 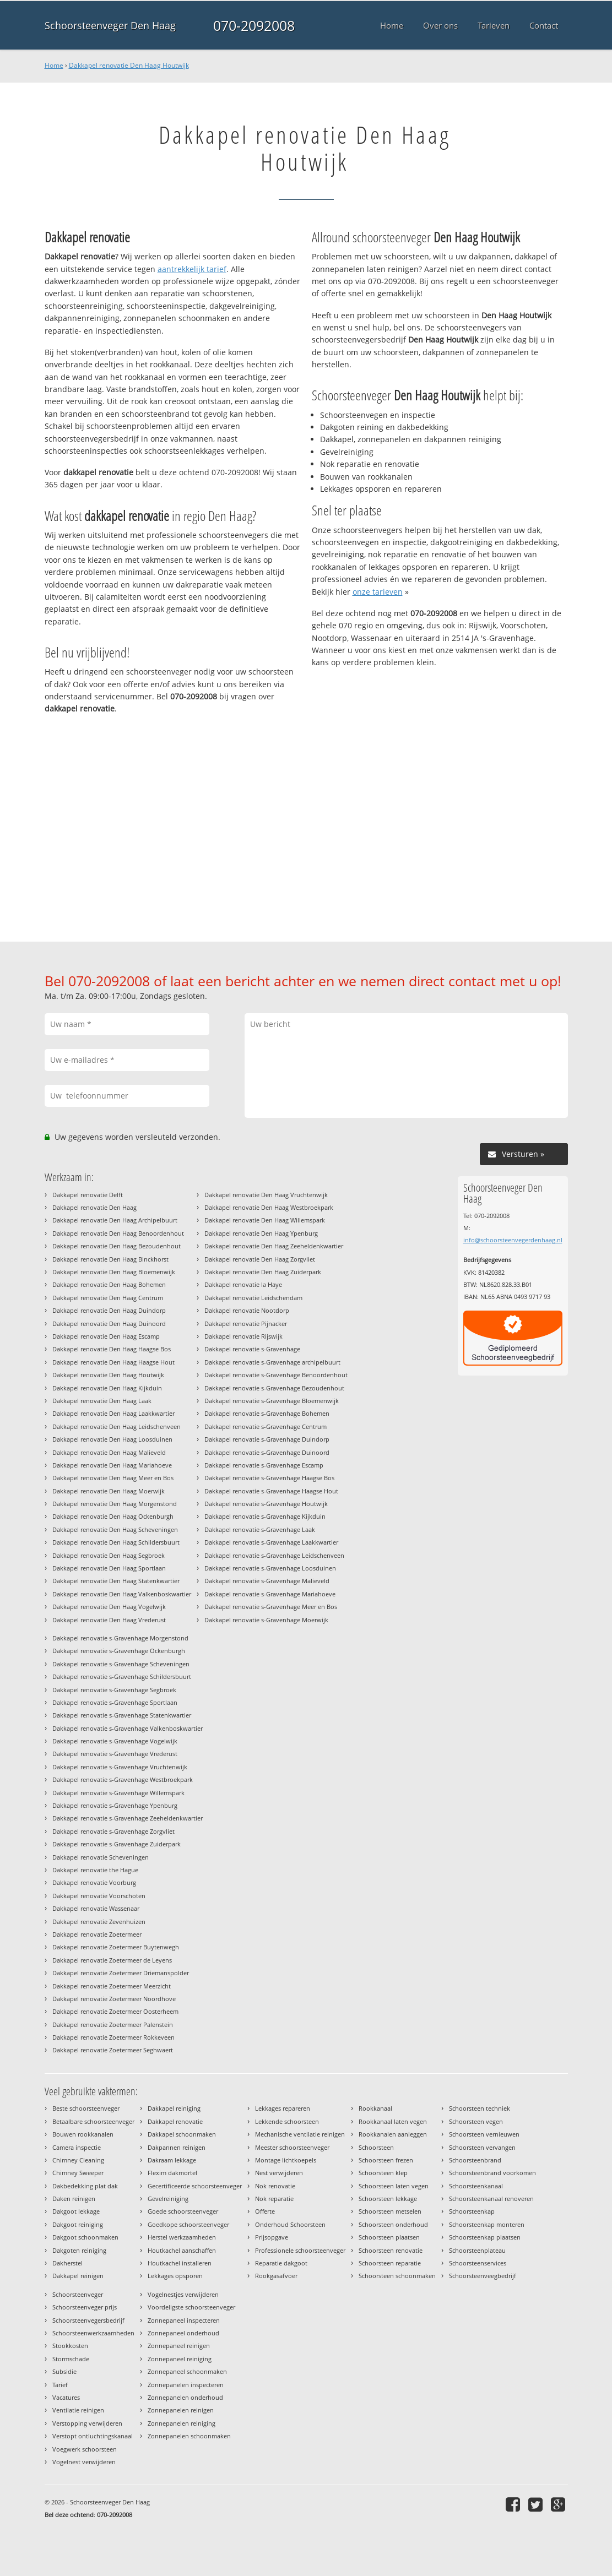 What do you see at coordinates (78, 2410) in the screenshot?
I see `Ventilatie reinigen` at bounding box center [78, 2410].